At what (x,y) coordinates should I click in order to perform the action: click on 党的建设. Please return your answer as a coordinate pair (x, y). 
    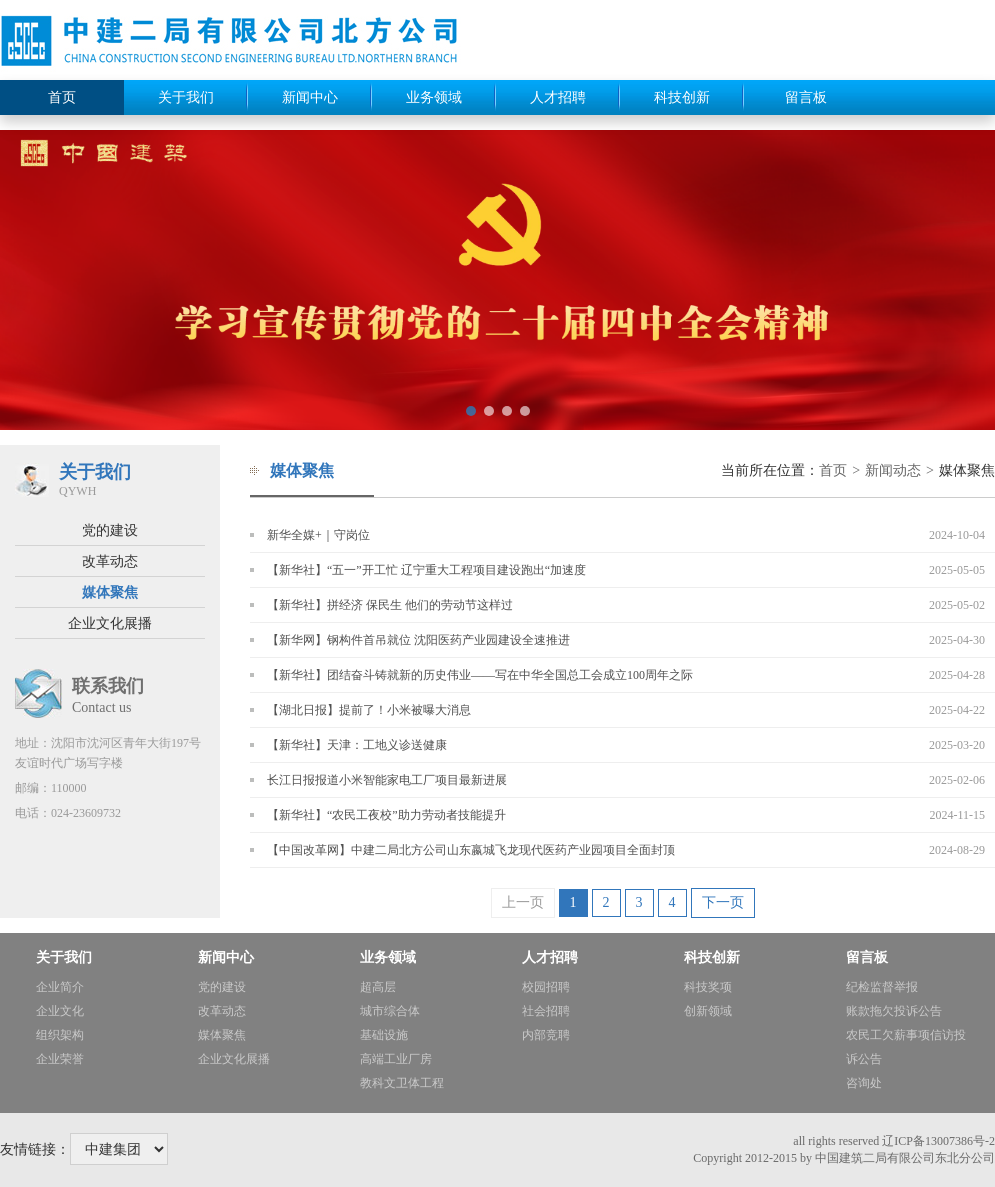
    Looking at the image, I should click on (110, 530).